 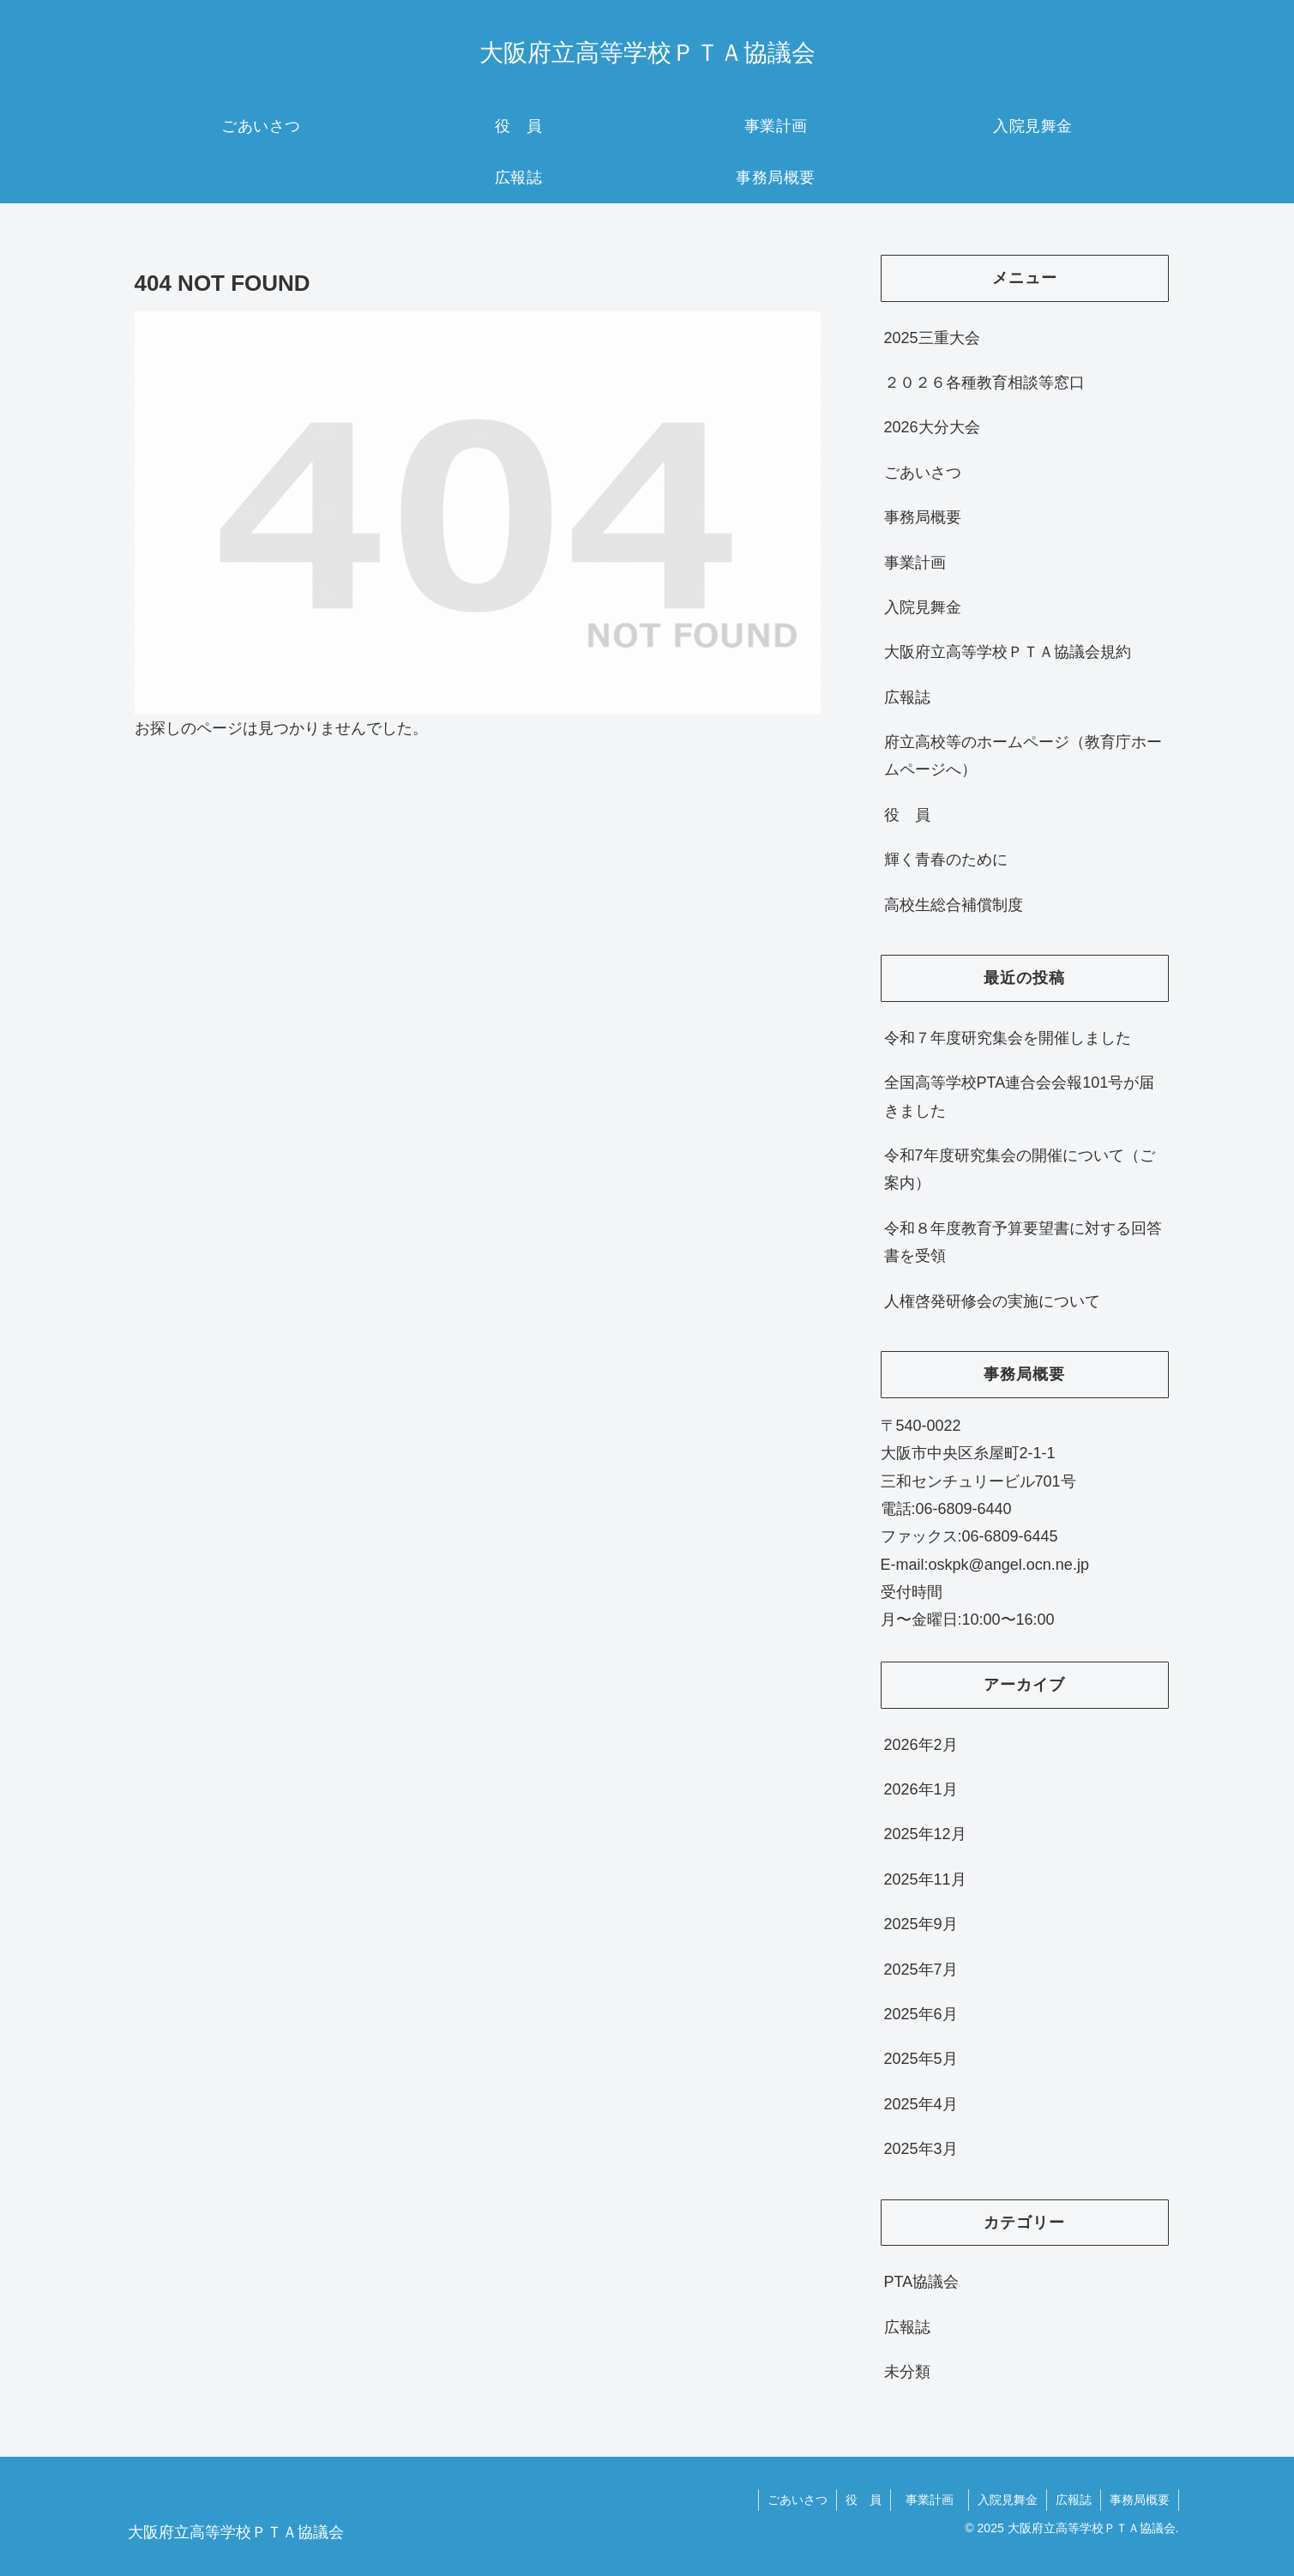 What do you see at coordinates (932, 427) in the screenshot?
I see `2026大分大会` at bounding box center [932, 427].